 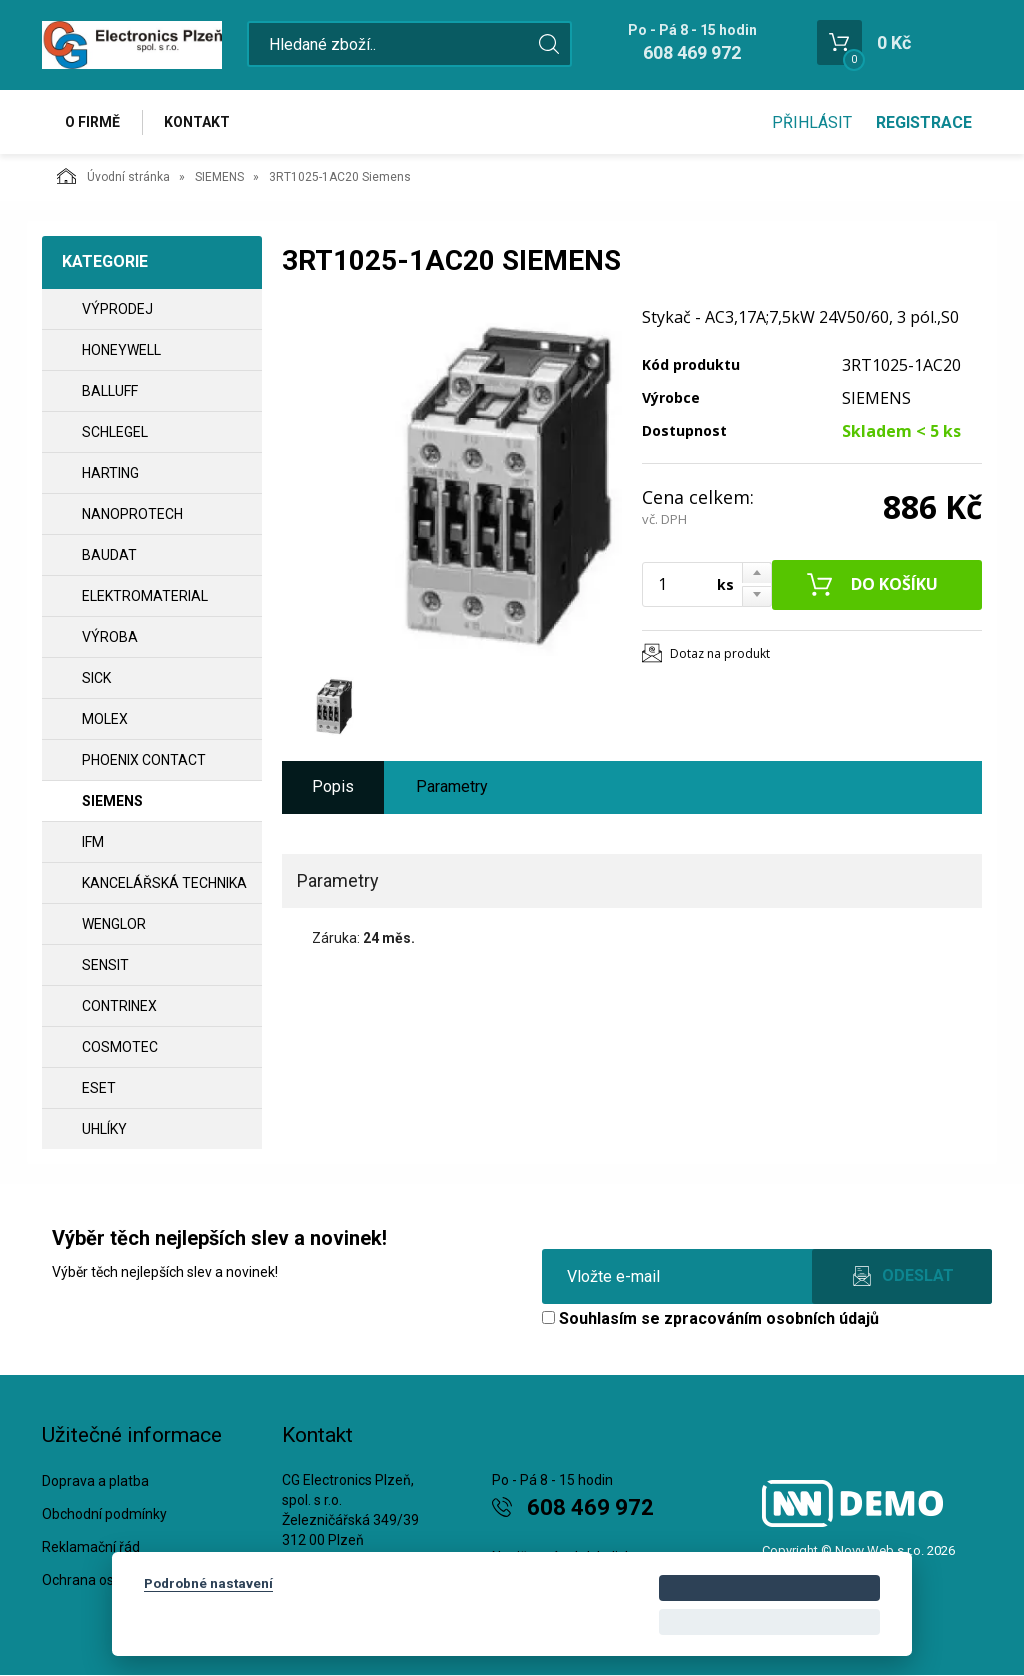 I want to click on WENGLOR, so click(x=114, y=924).